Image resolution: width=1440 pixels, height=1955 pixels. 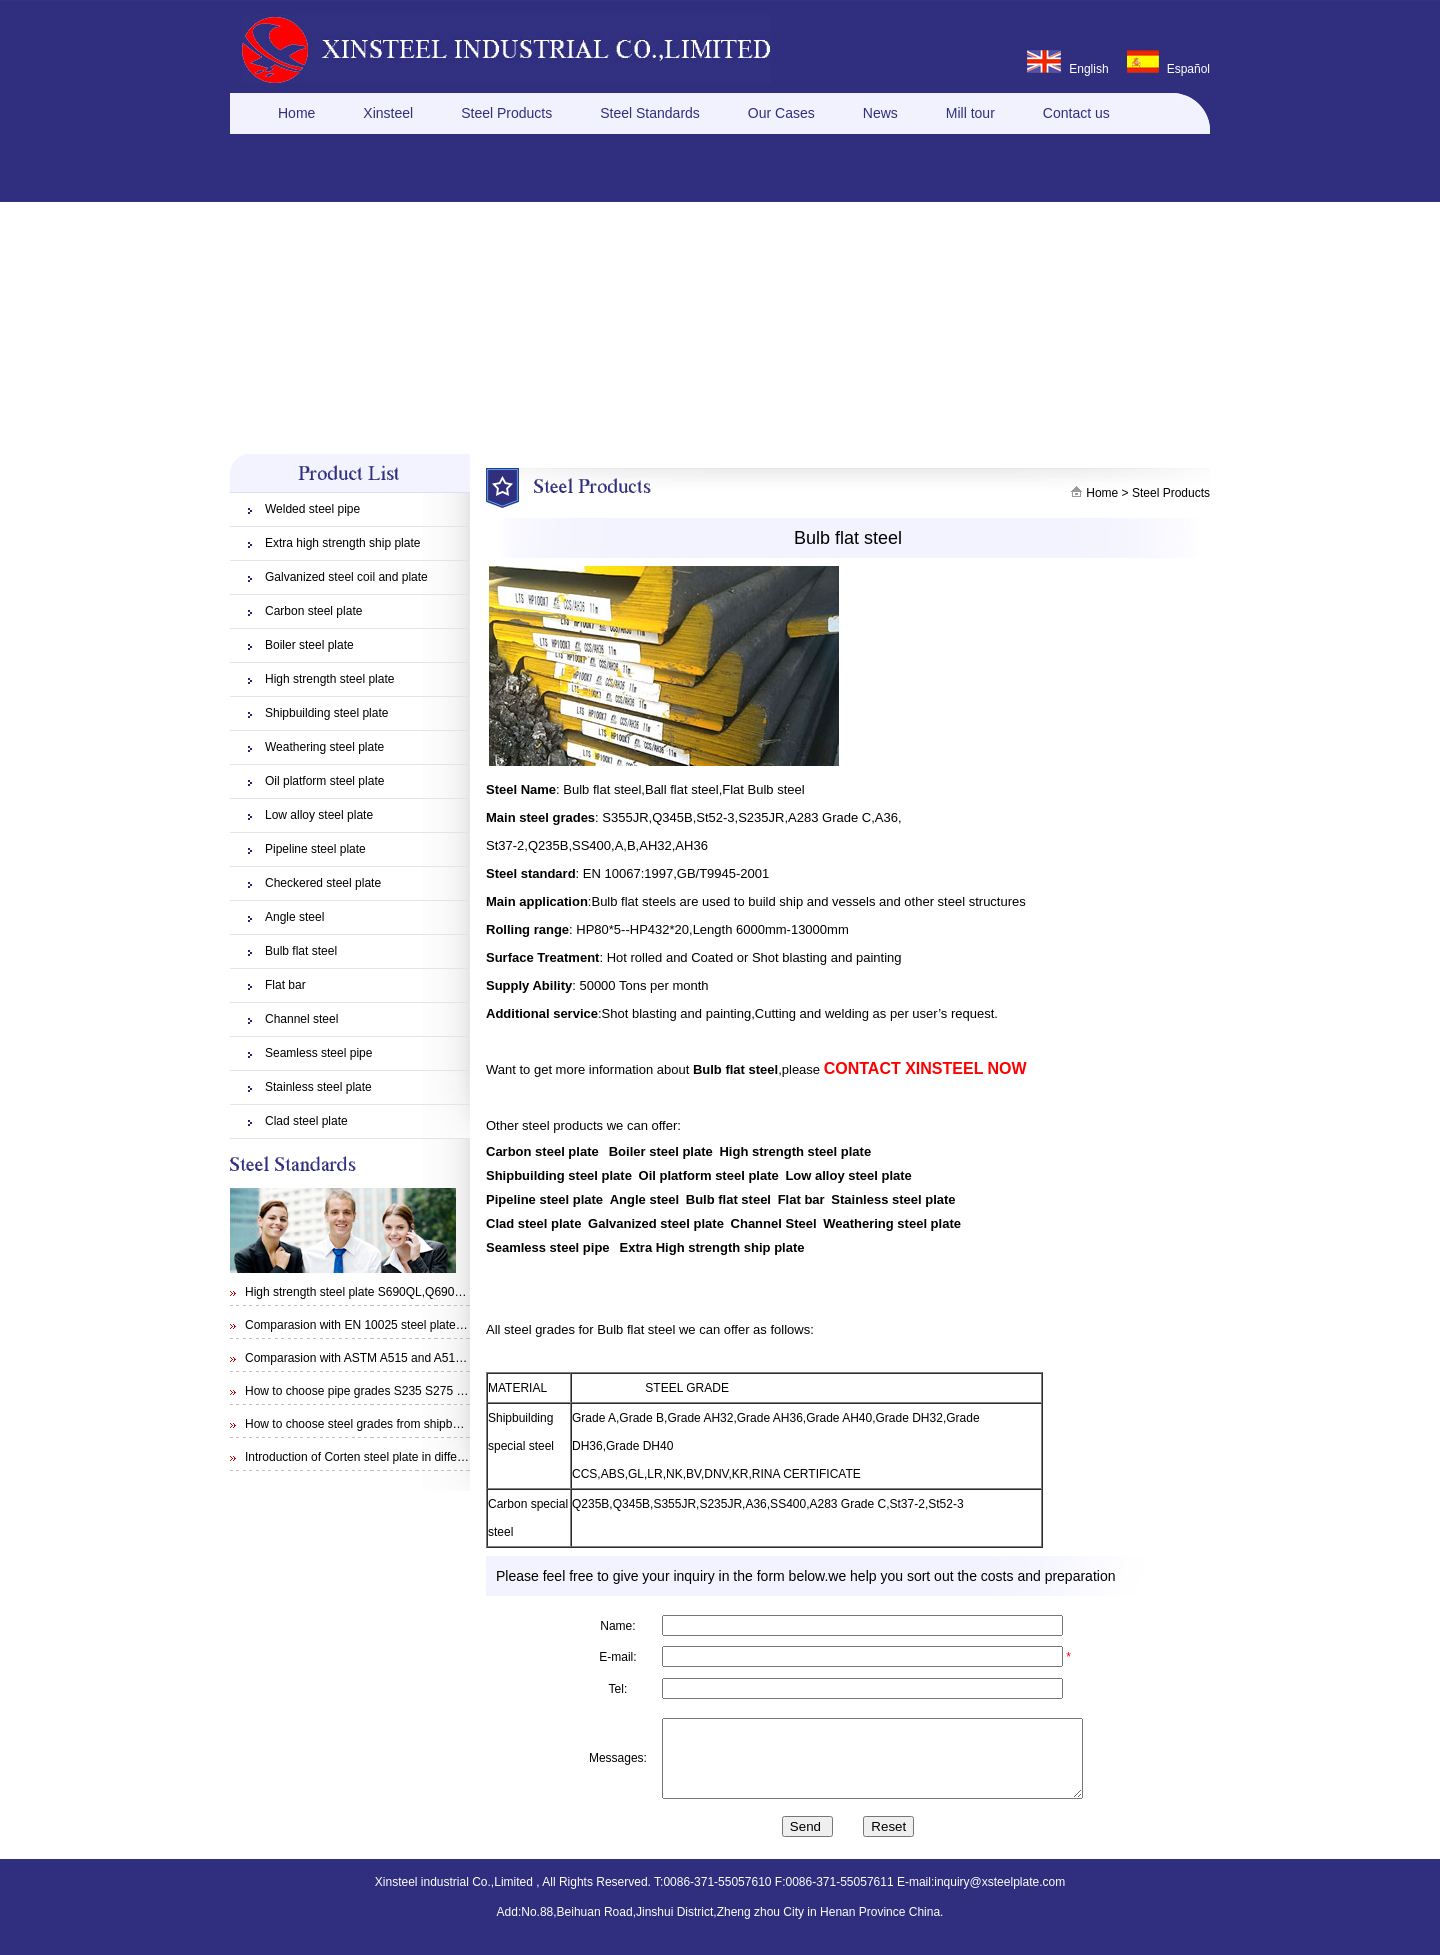 I want to click on Flat bar, so click(x=285, y=985).